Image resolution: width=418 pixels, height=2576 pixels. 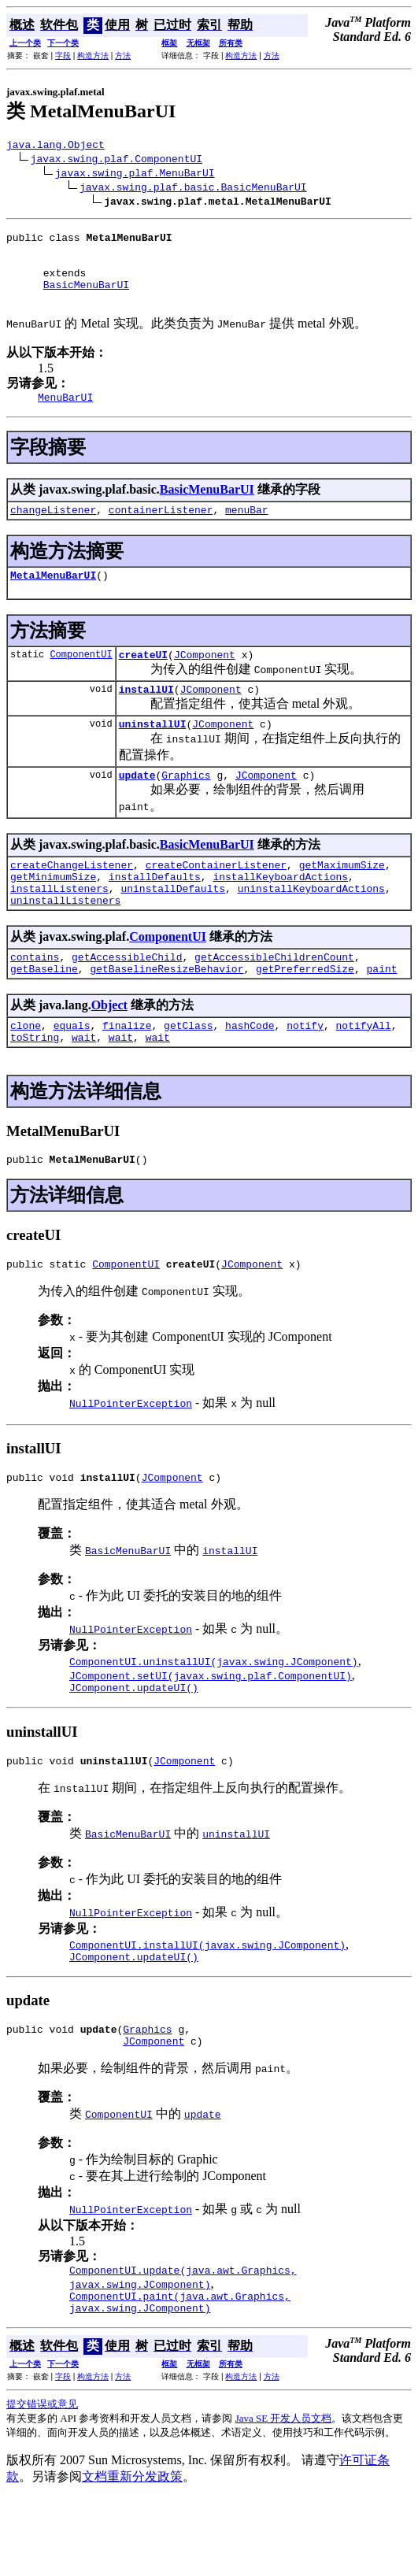 What do you see at coordinates (116, 161) in the screenshot?
I see `javax.swing.plaf.ComponentUI` at bounding box center [116, 161].